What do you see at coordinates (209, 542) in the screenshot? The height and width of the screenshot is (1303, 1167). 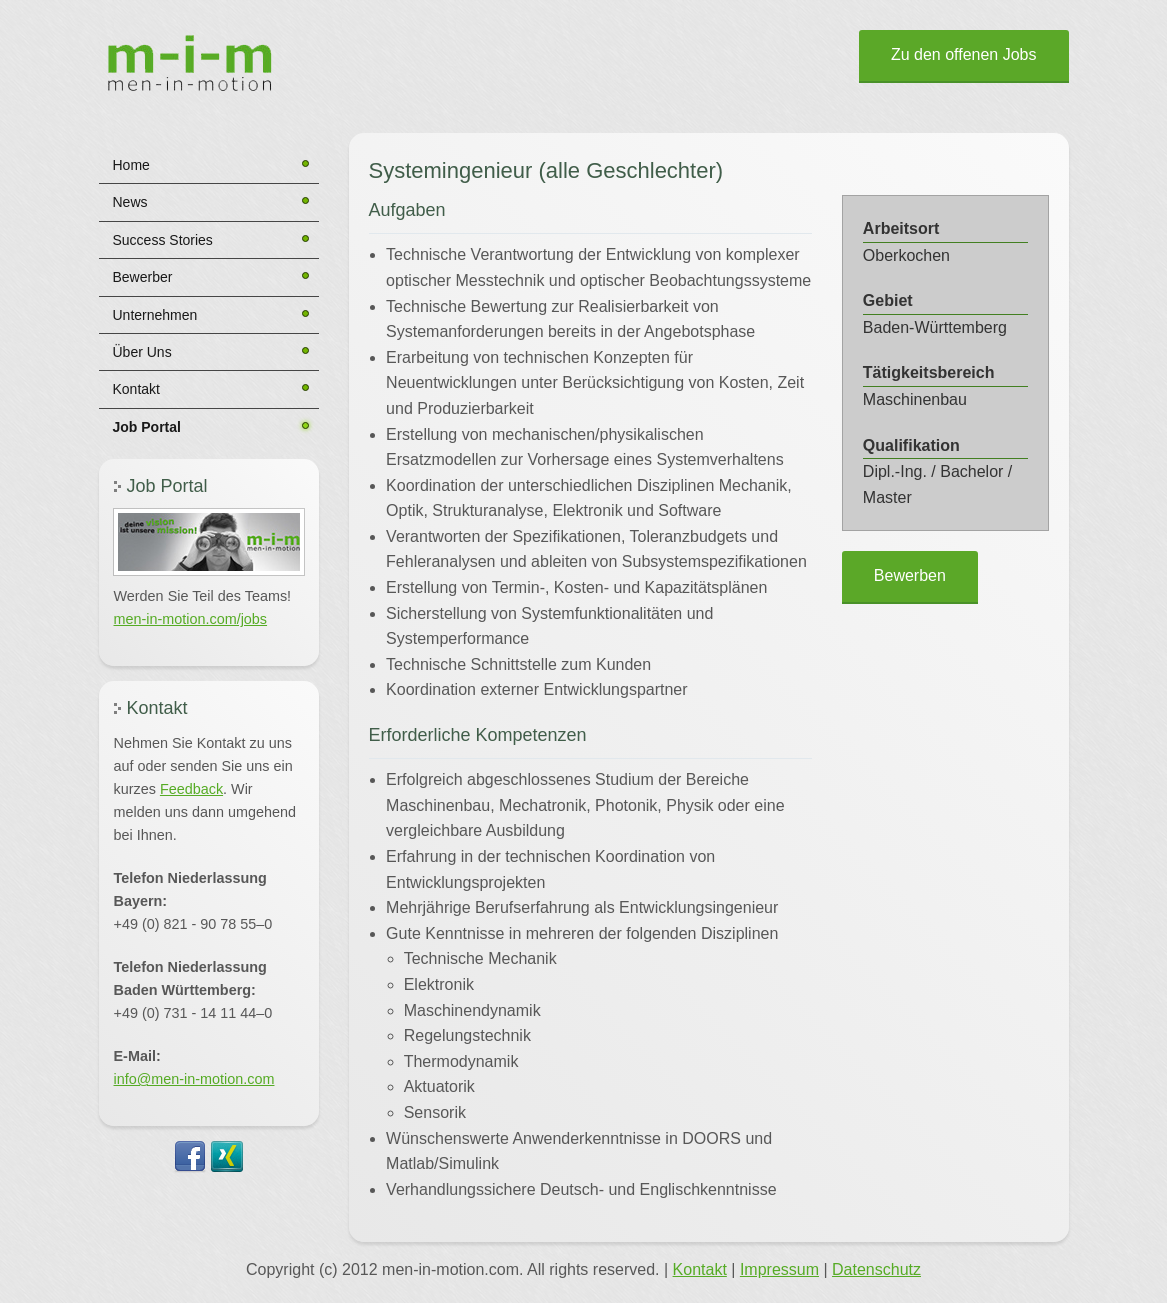 I see `[button]` at bounding box center [209, 542].